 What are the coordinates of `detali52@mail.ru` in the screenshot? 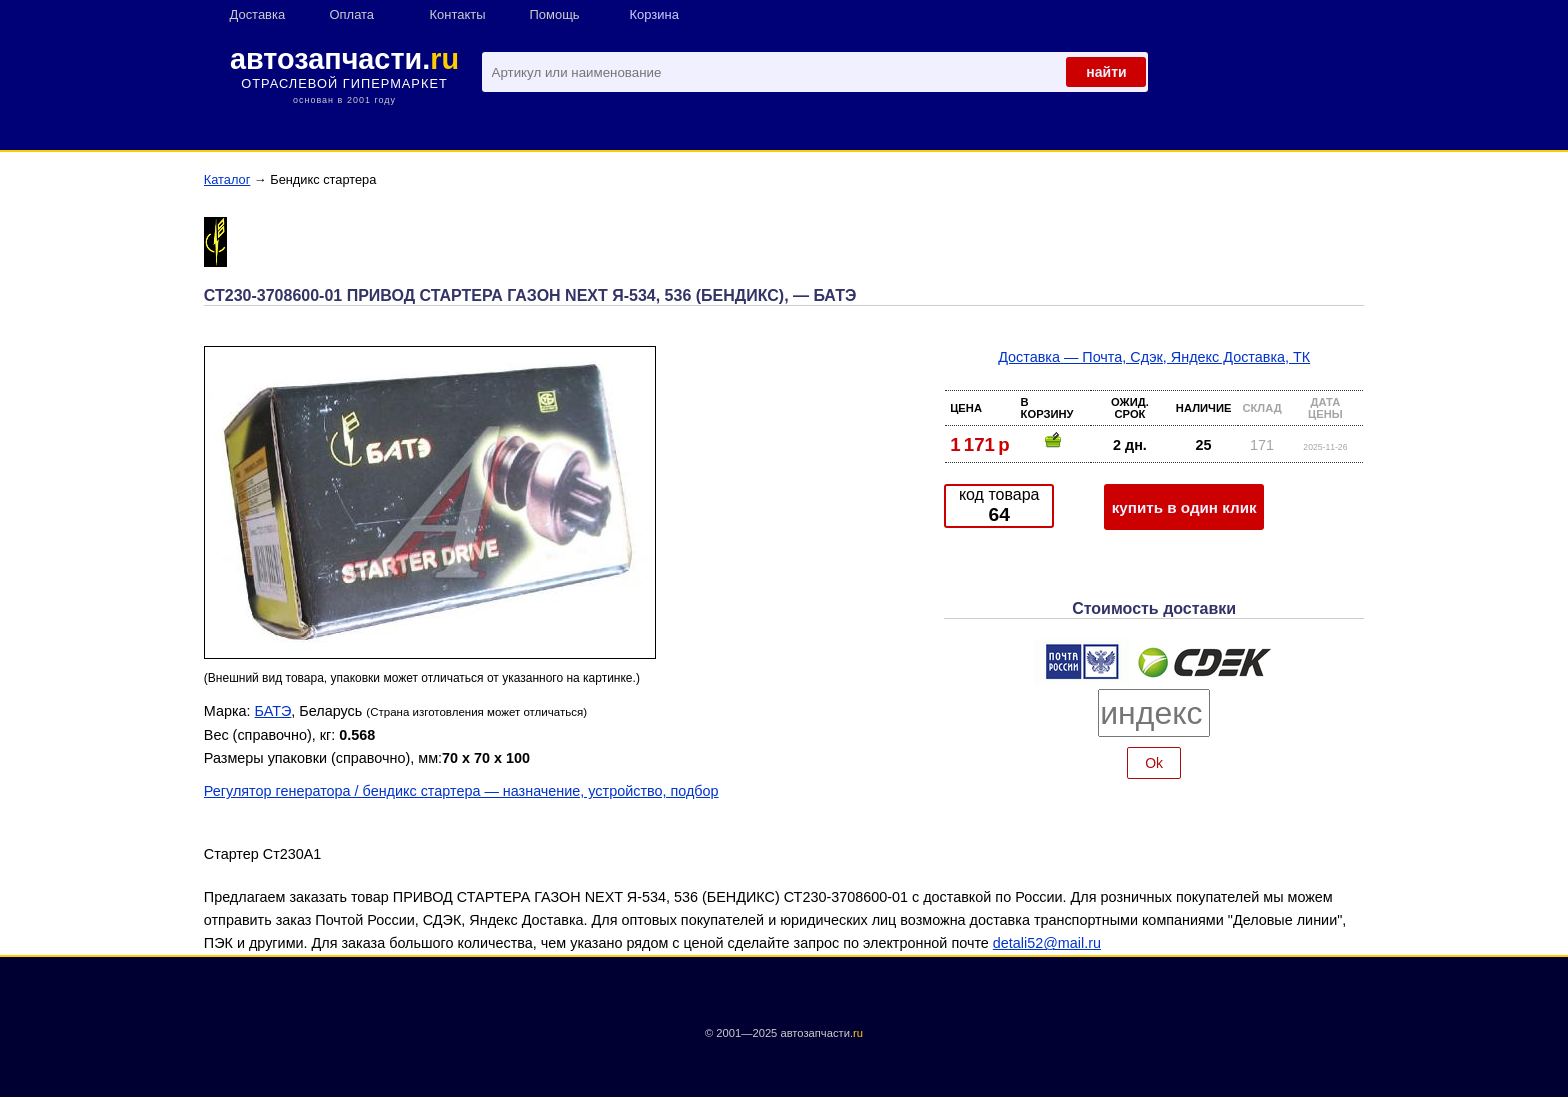 It's located at (1047, 943).